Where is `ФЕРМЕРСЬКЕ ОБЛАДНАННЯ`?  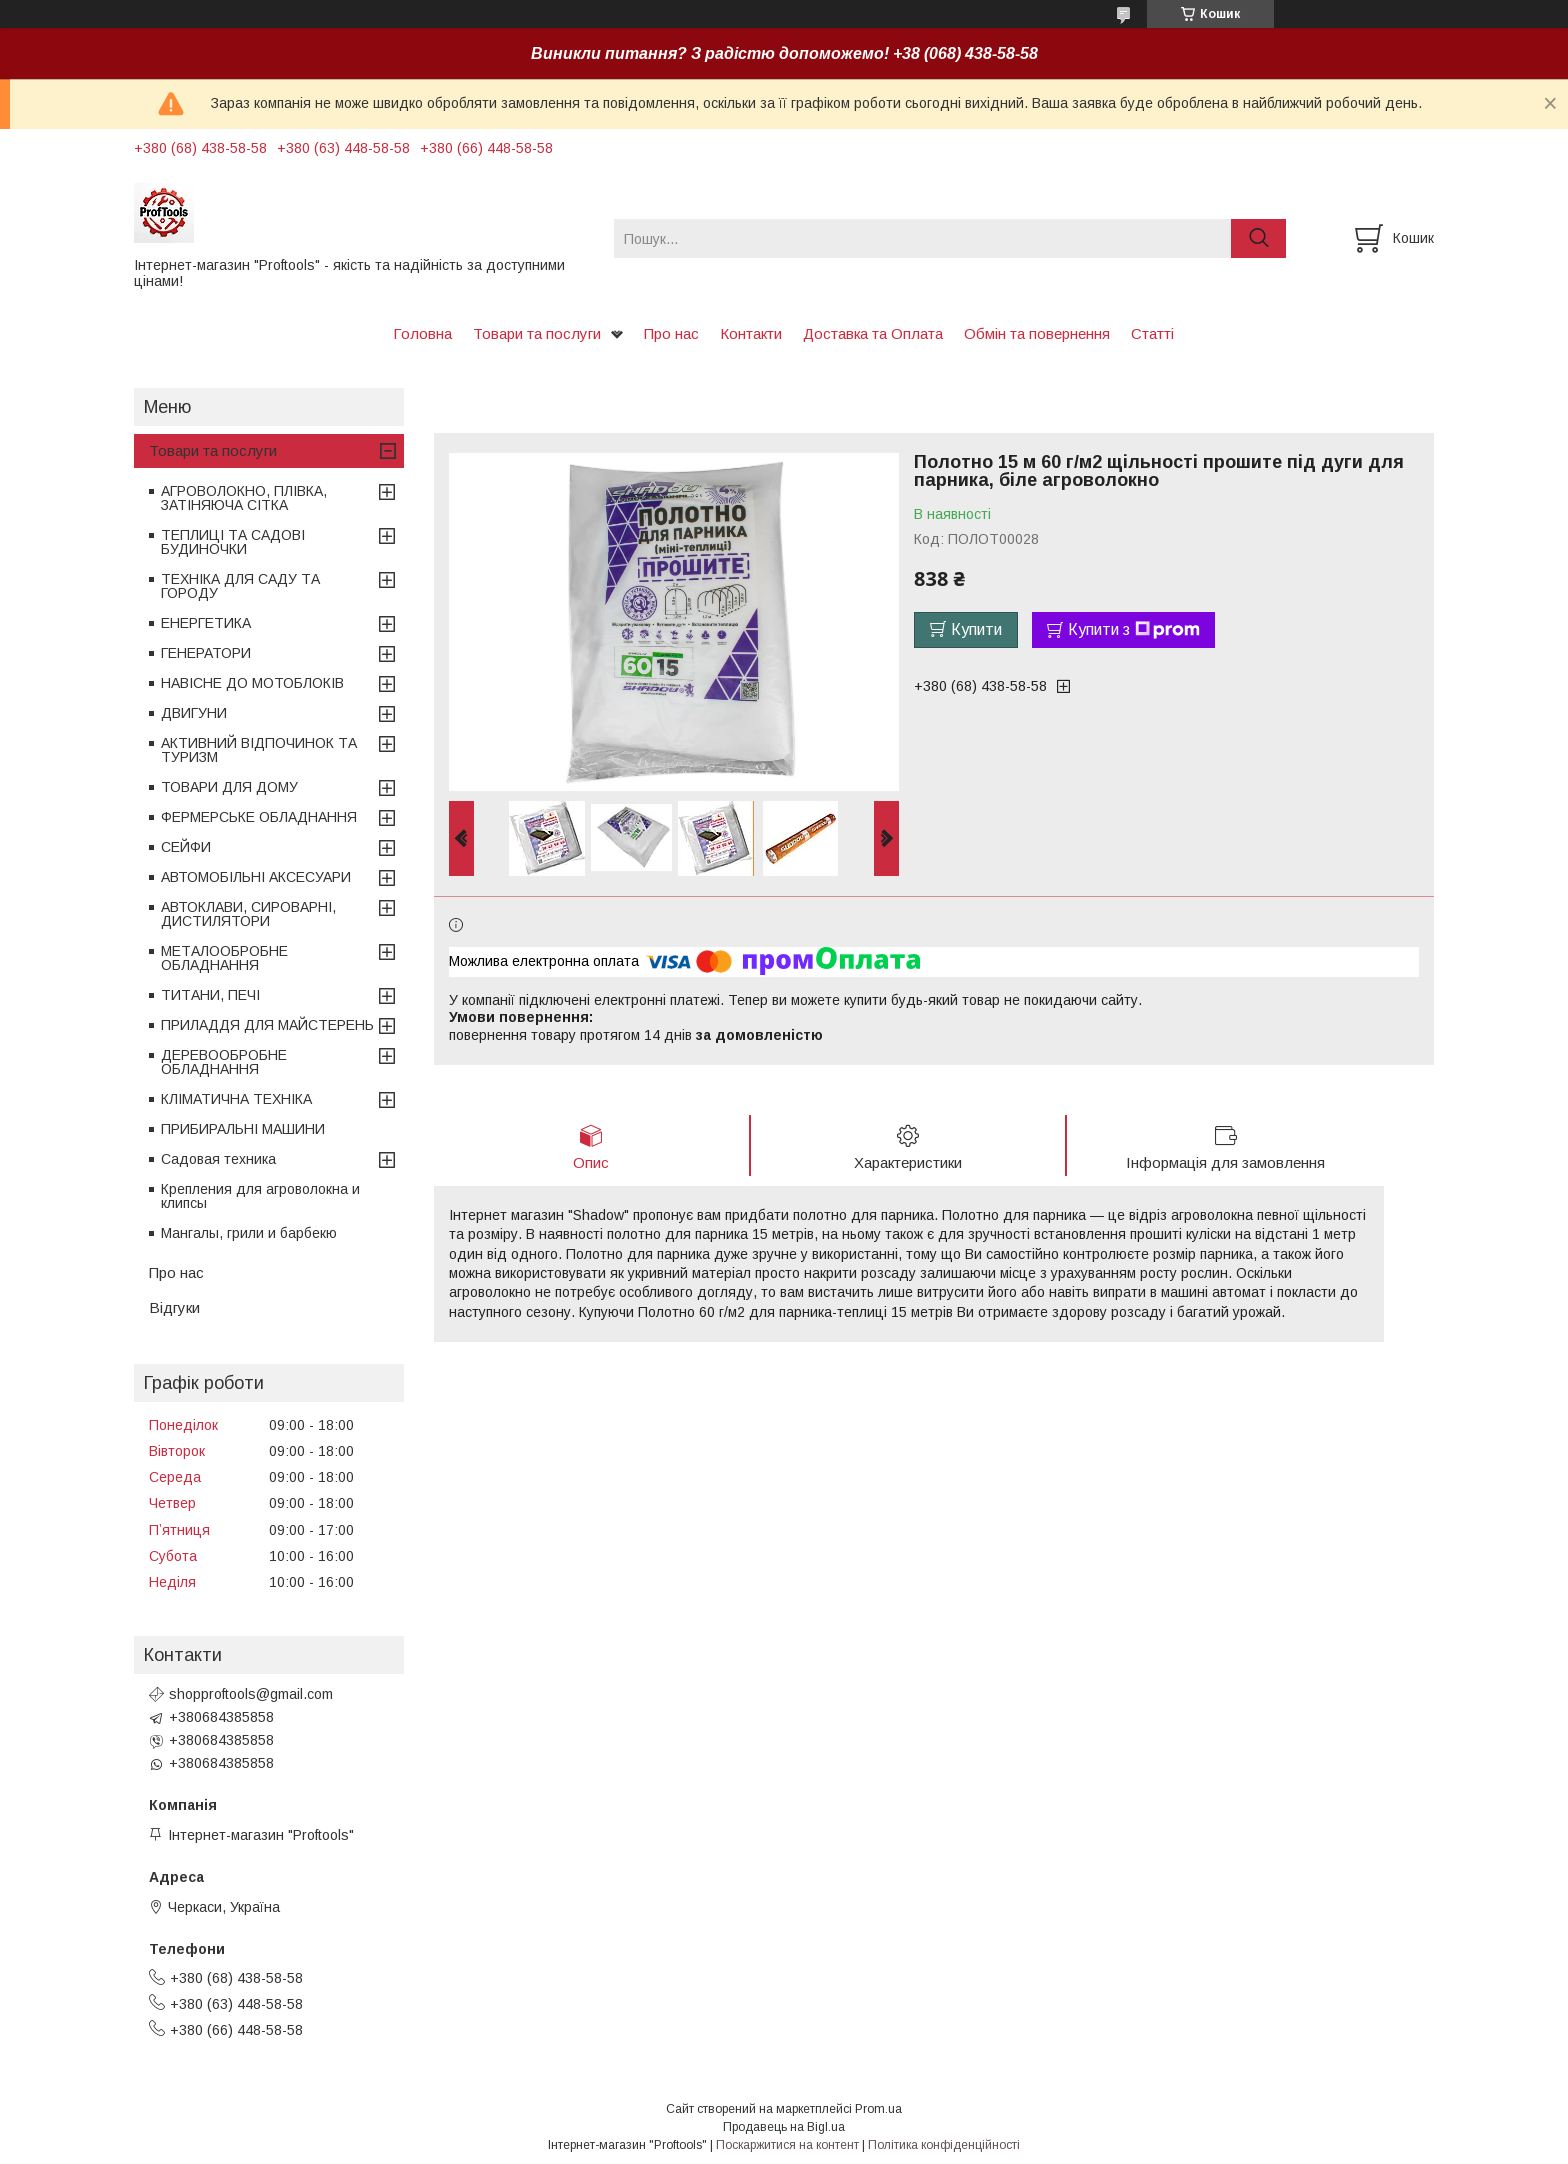 ФЕРМЕРСЬКЕ ОБЛАДНАННЯ is located at coordinates (259, 817).